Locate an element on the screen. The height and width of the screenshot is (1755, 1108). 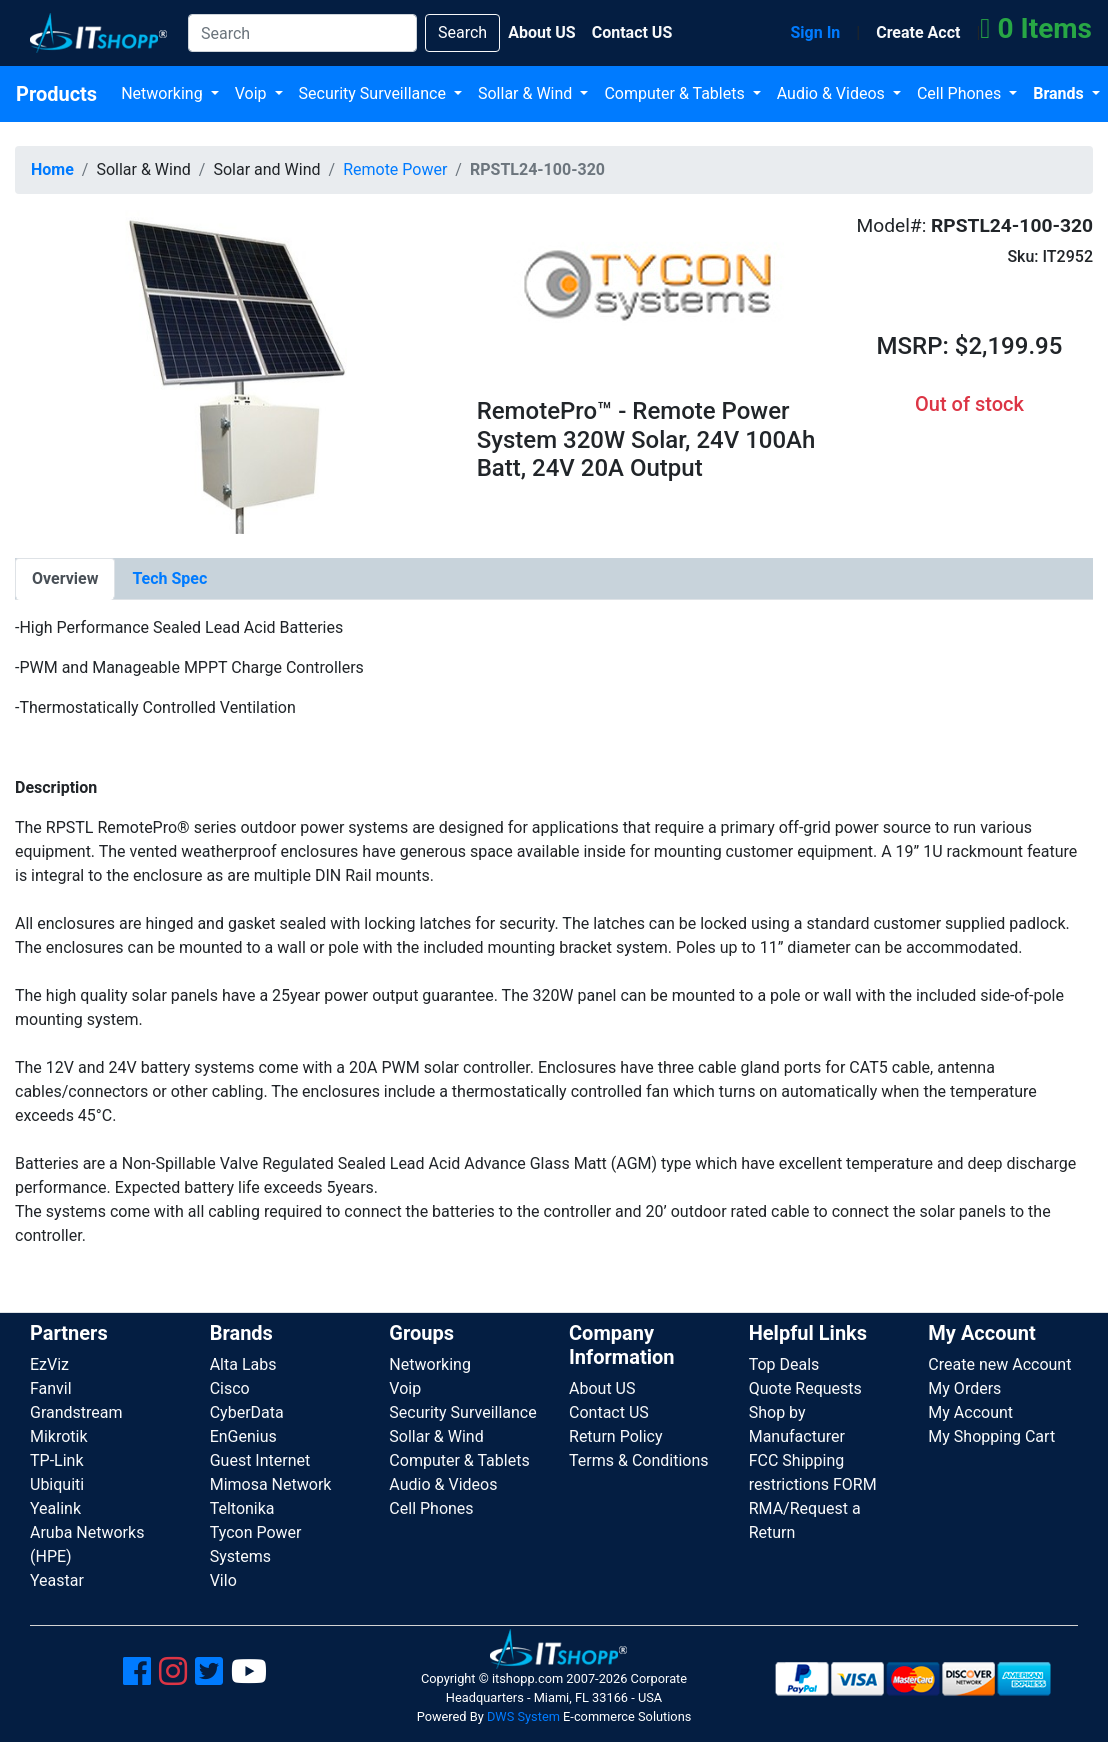
About US is located at coordinates (602, 1388).